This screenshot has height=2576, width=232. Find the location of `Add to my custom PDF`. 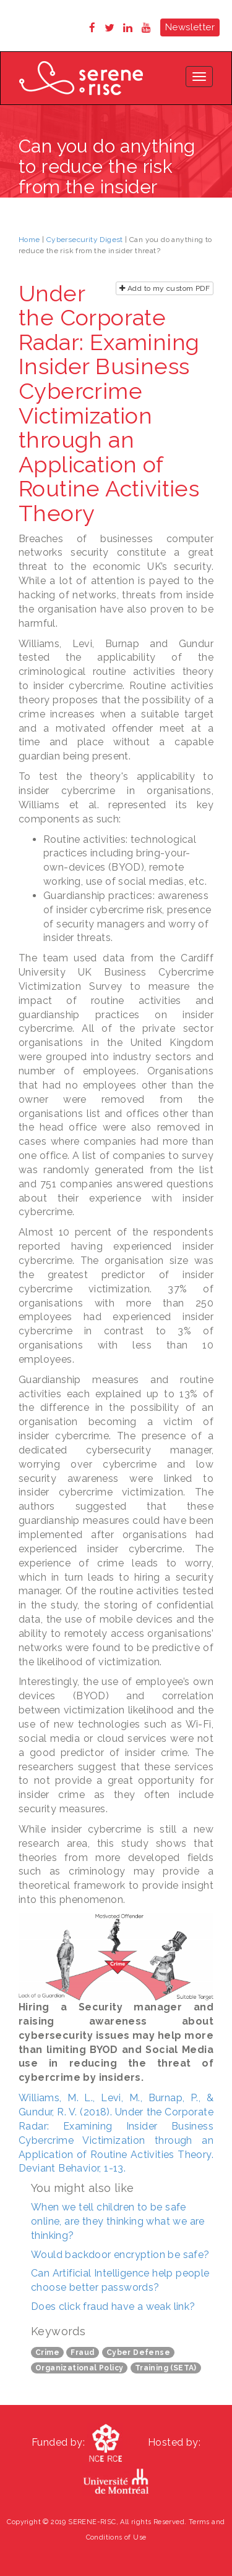

Add to my custom PDF is located at coordinates (164, 288).